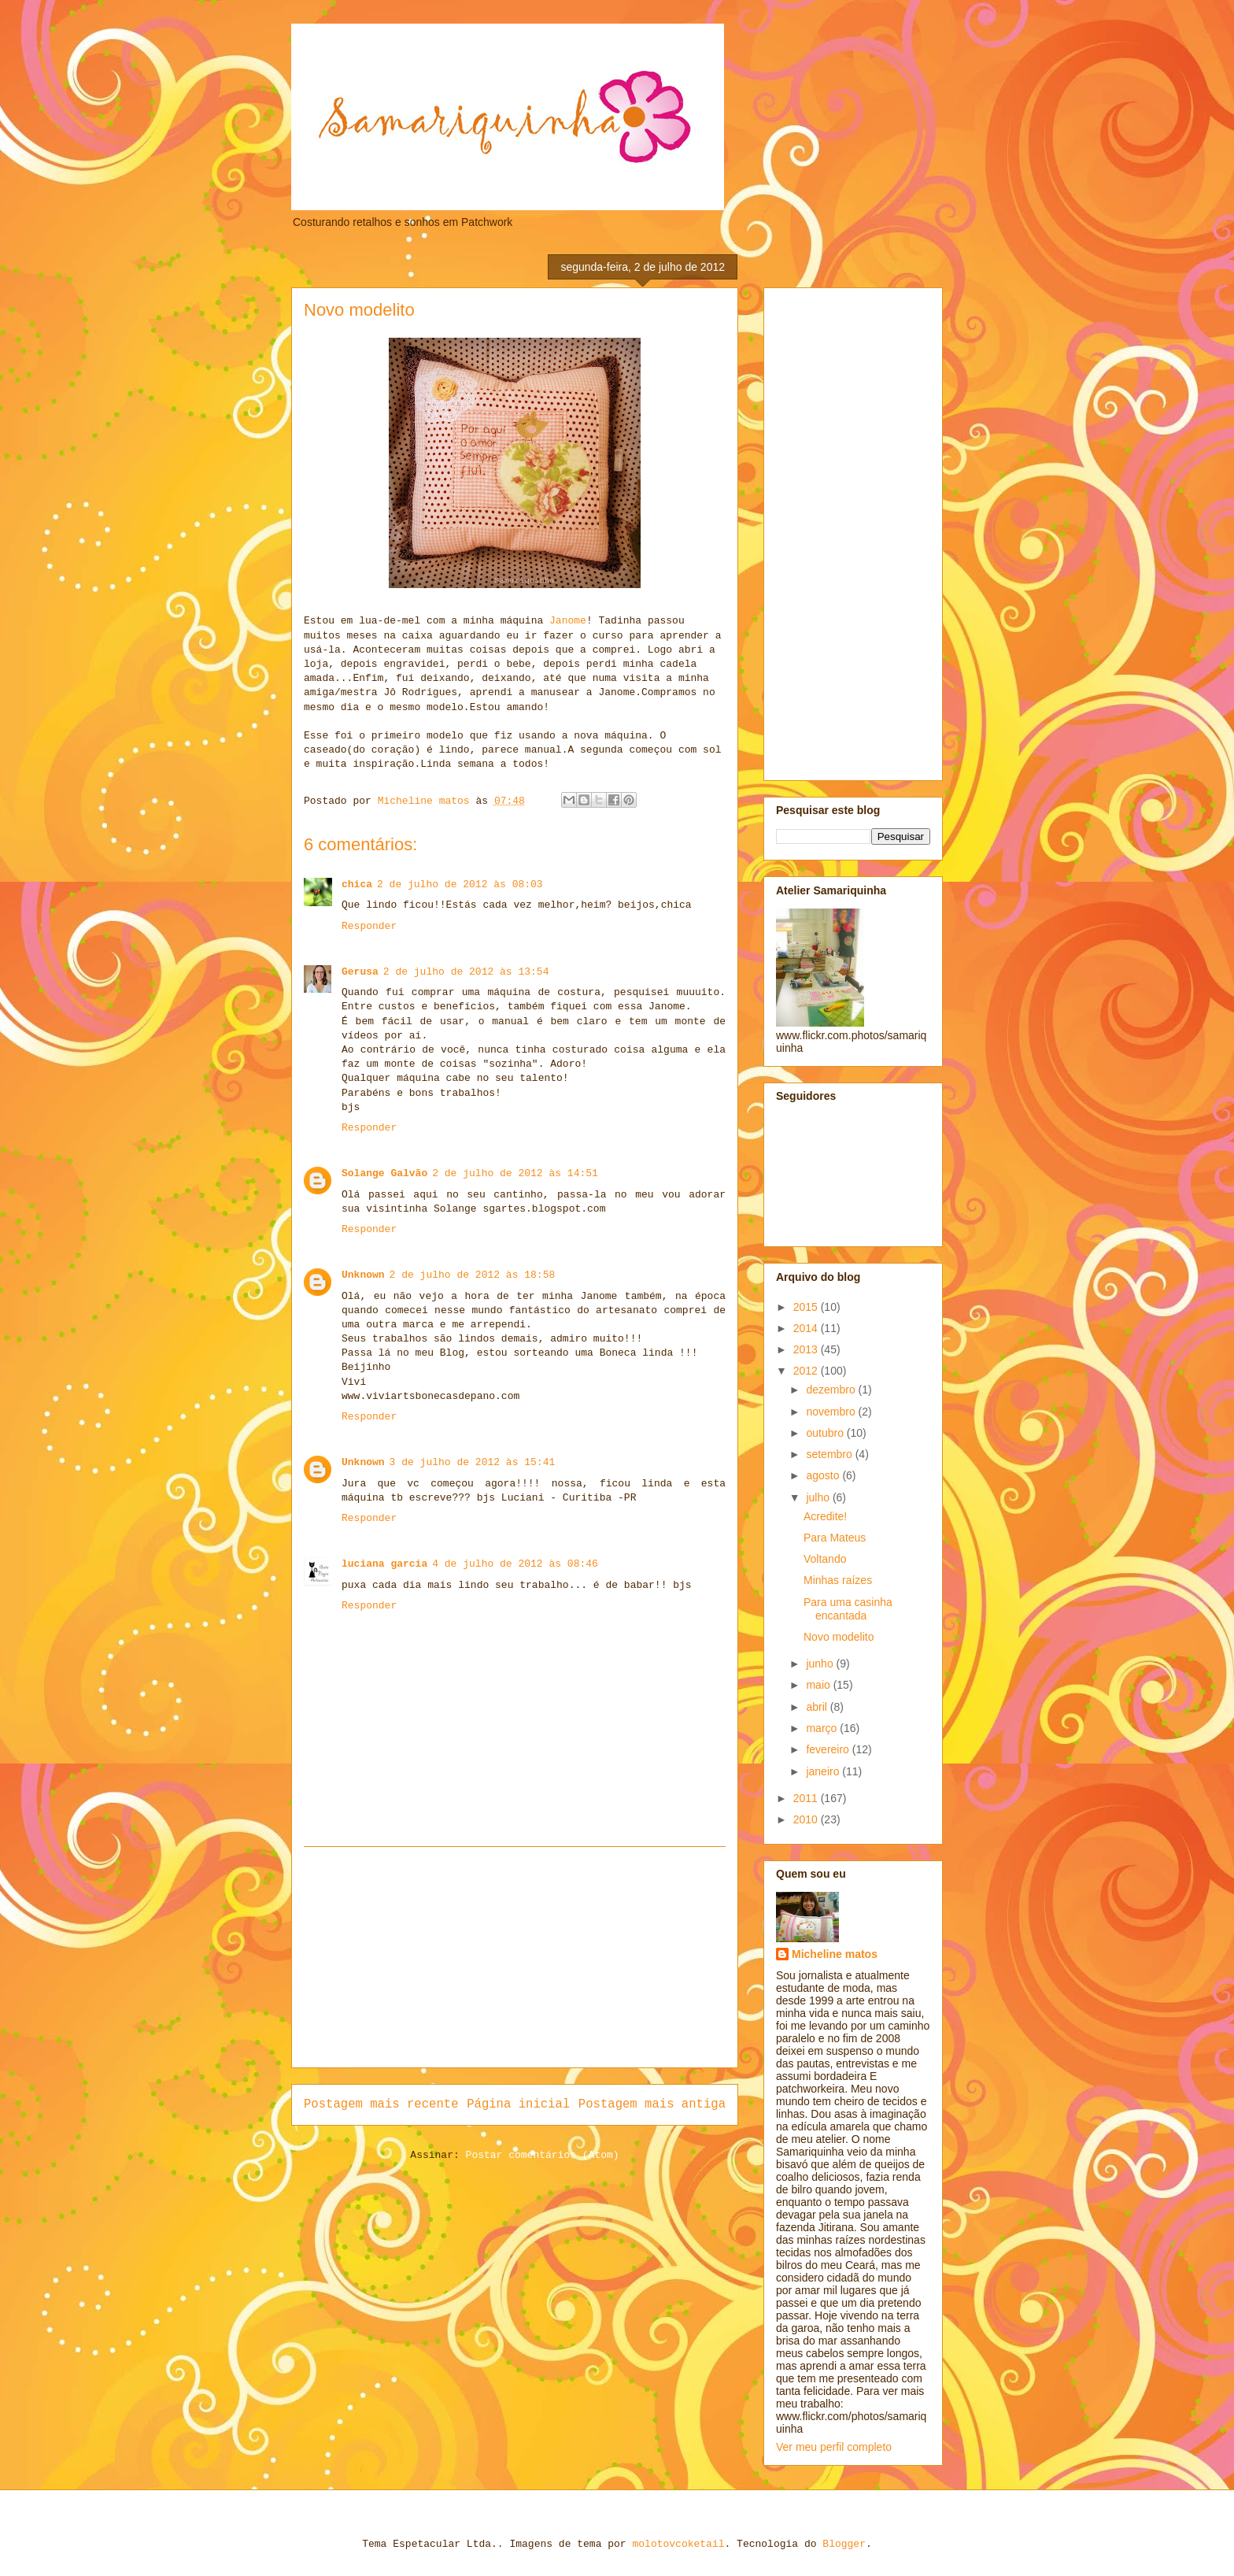 Image resolution: width=1234 pixels, height=2576 pixels. What do you see at coordinates (466, 972) in the screenshot?
I see `2 de julho de 2012 às 13:54` at bounding box center [466, 972].